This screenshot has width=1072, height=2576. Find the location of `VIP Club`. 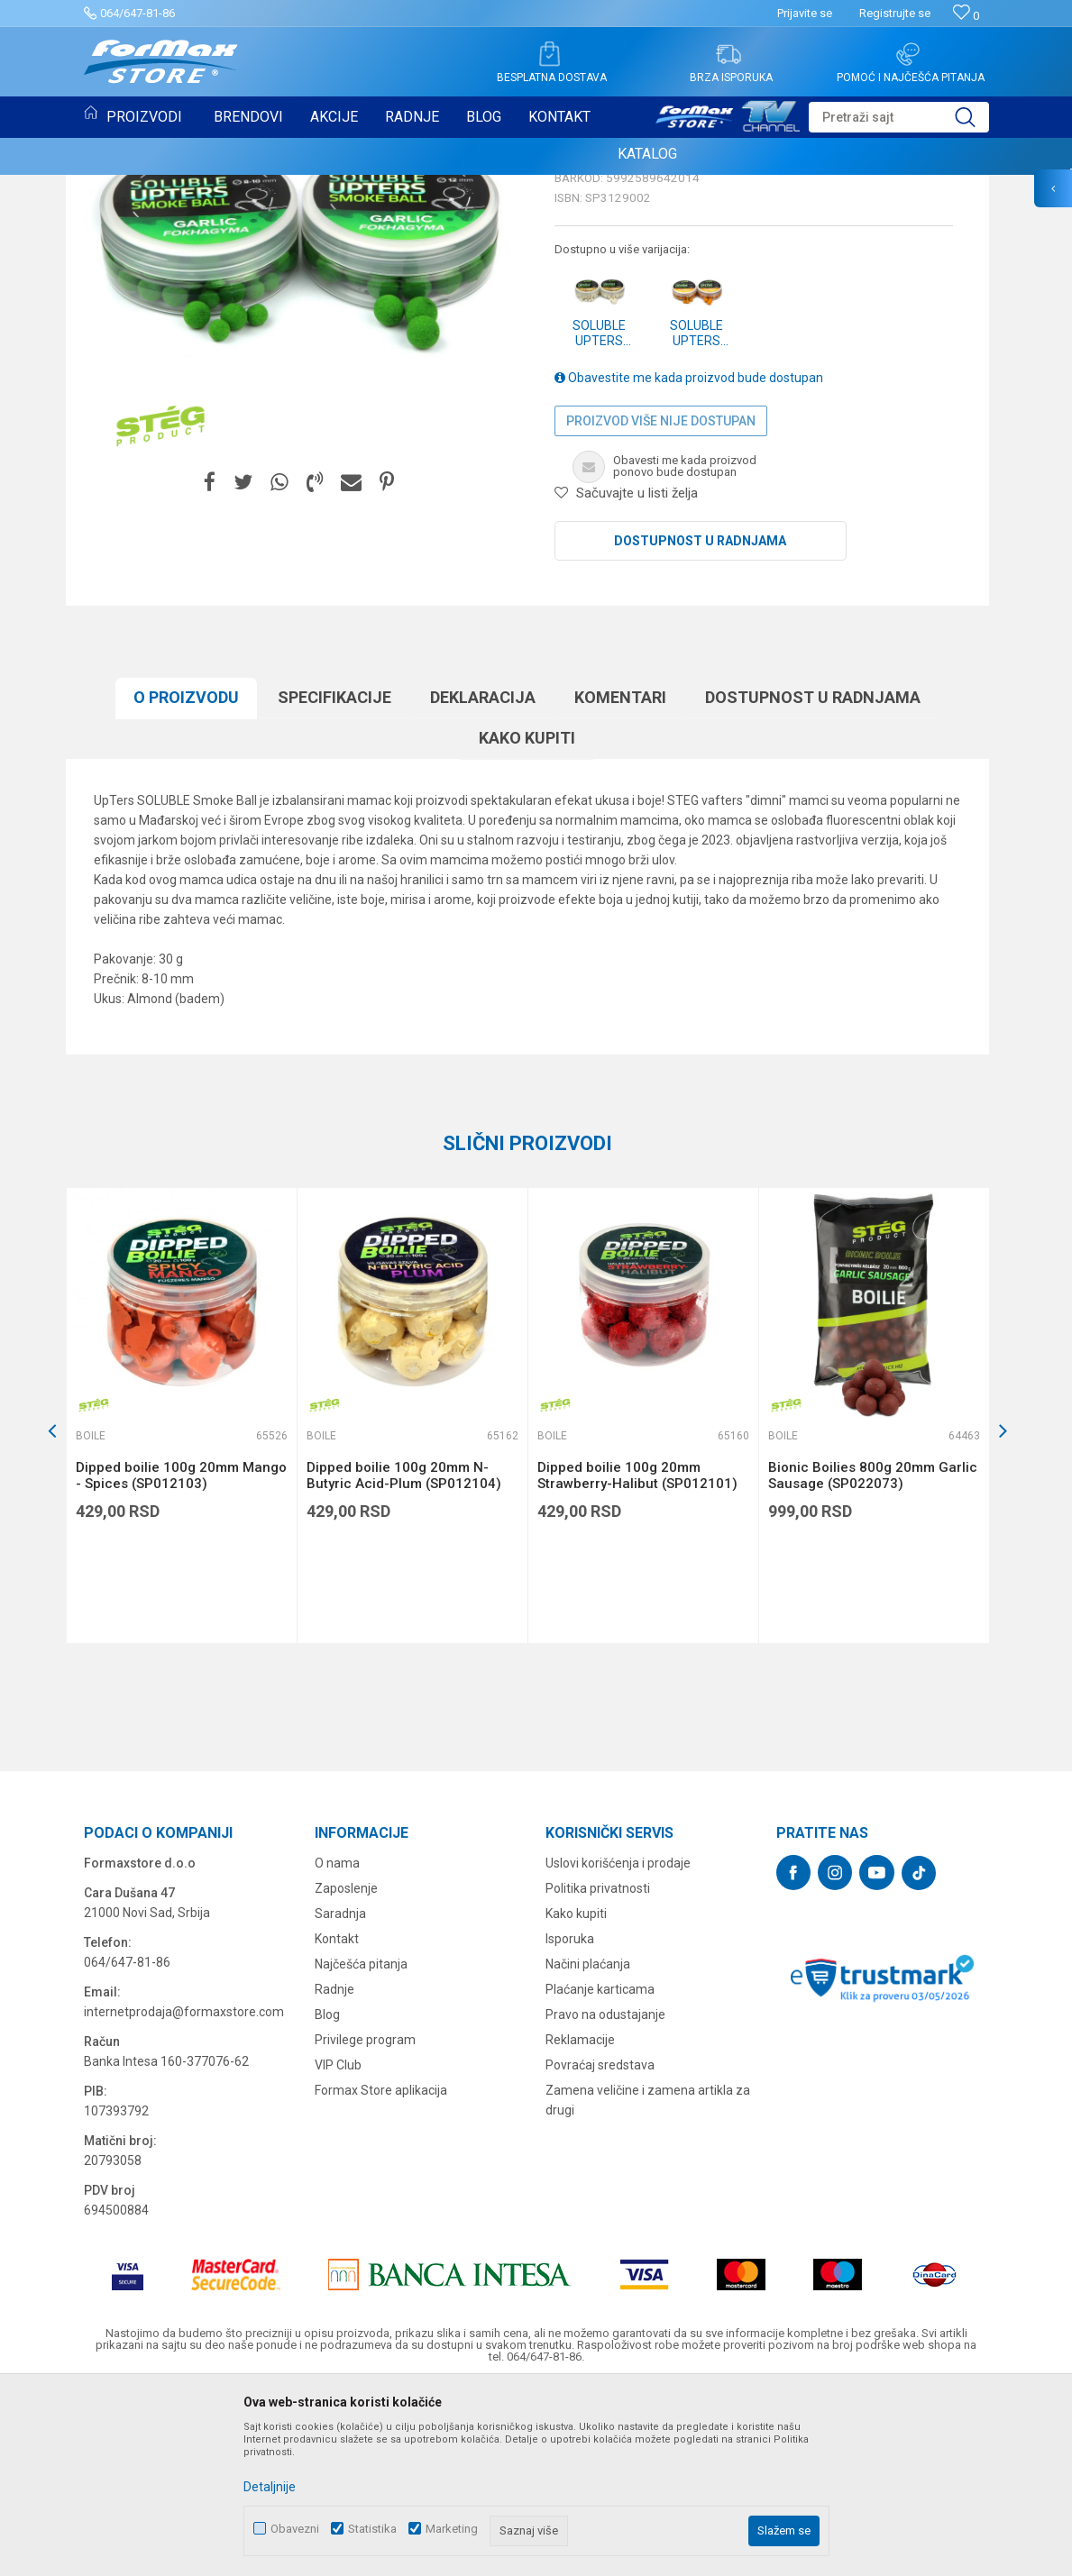

VIP Club is located at coordinates (338, 2250).